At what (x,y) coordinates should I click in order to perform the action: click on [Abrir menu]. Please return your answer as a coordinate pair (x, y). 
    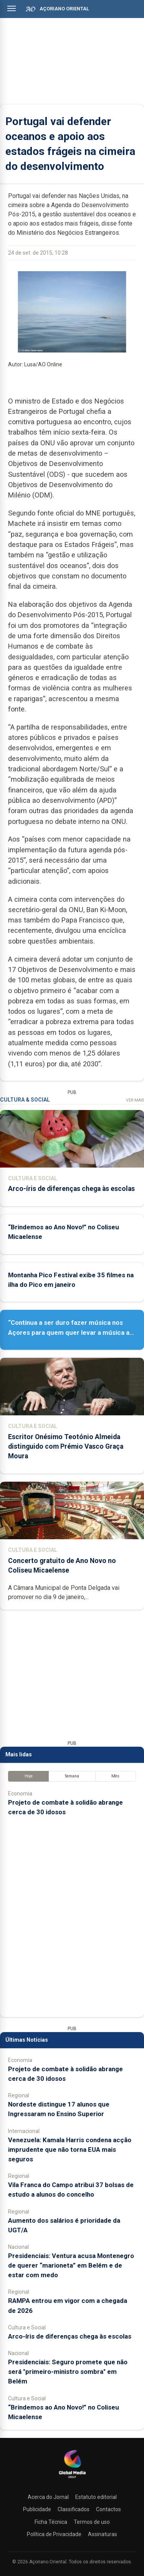
    Looking at the image, I should click on (12, 8).